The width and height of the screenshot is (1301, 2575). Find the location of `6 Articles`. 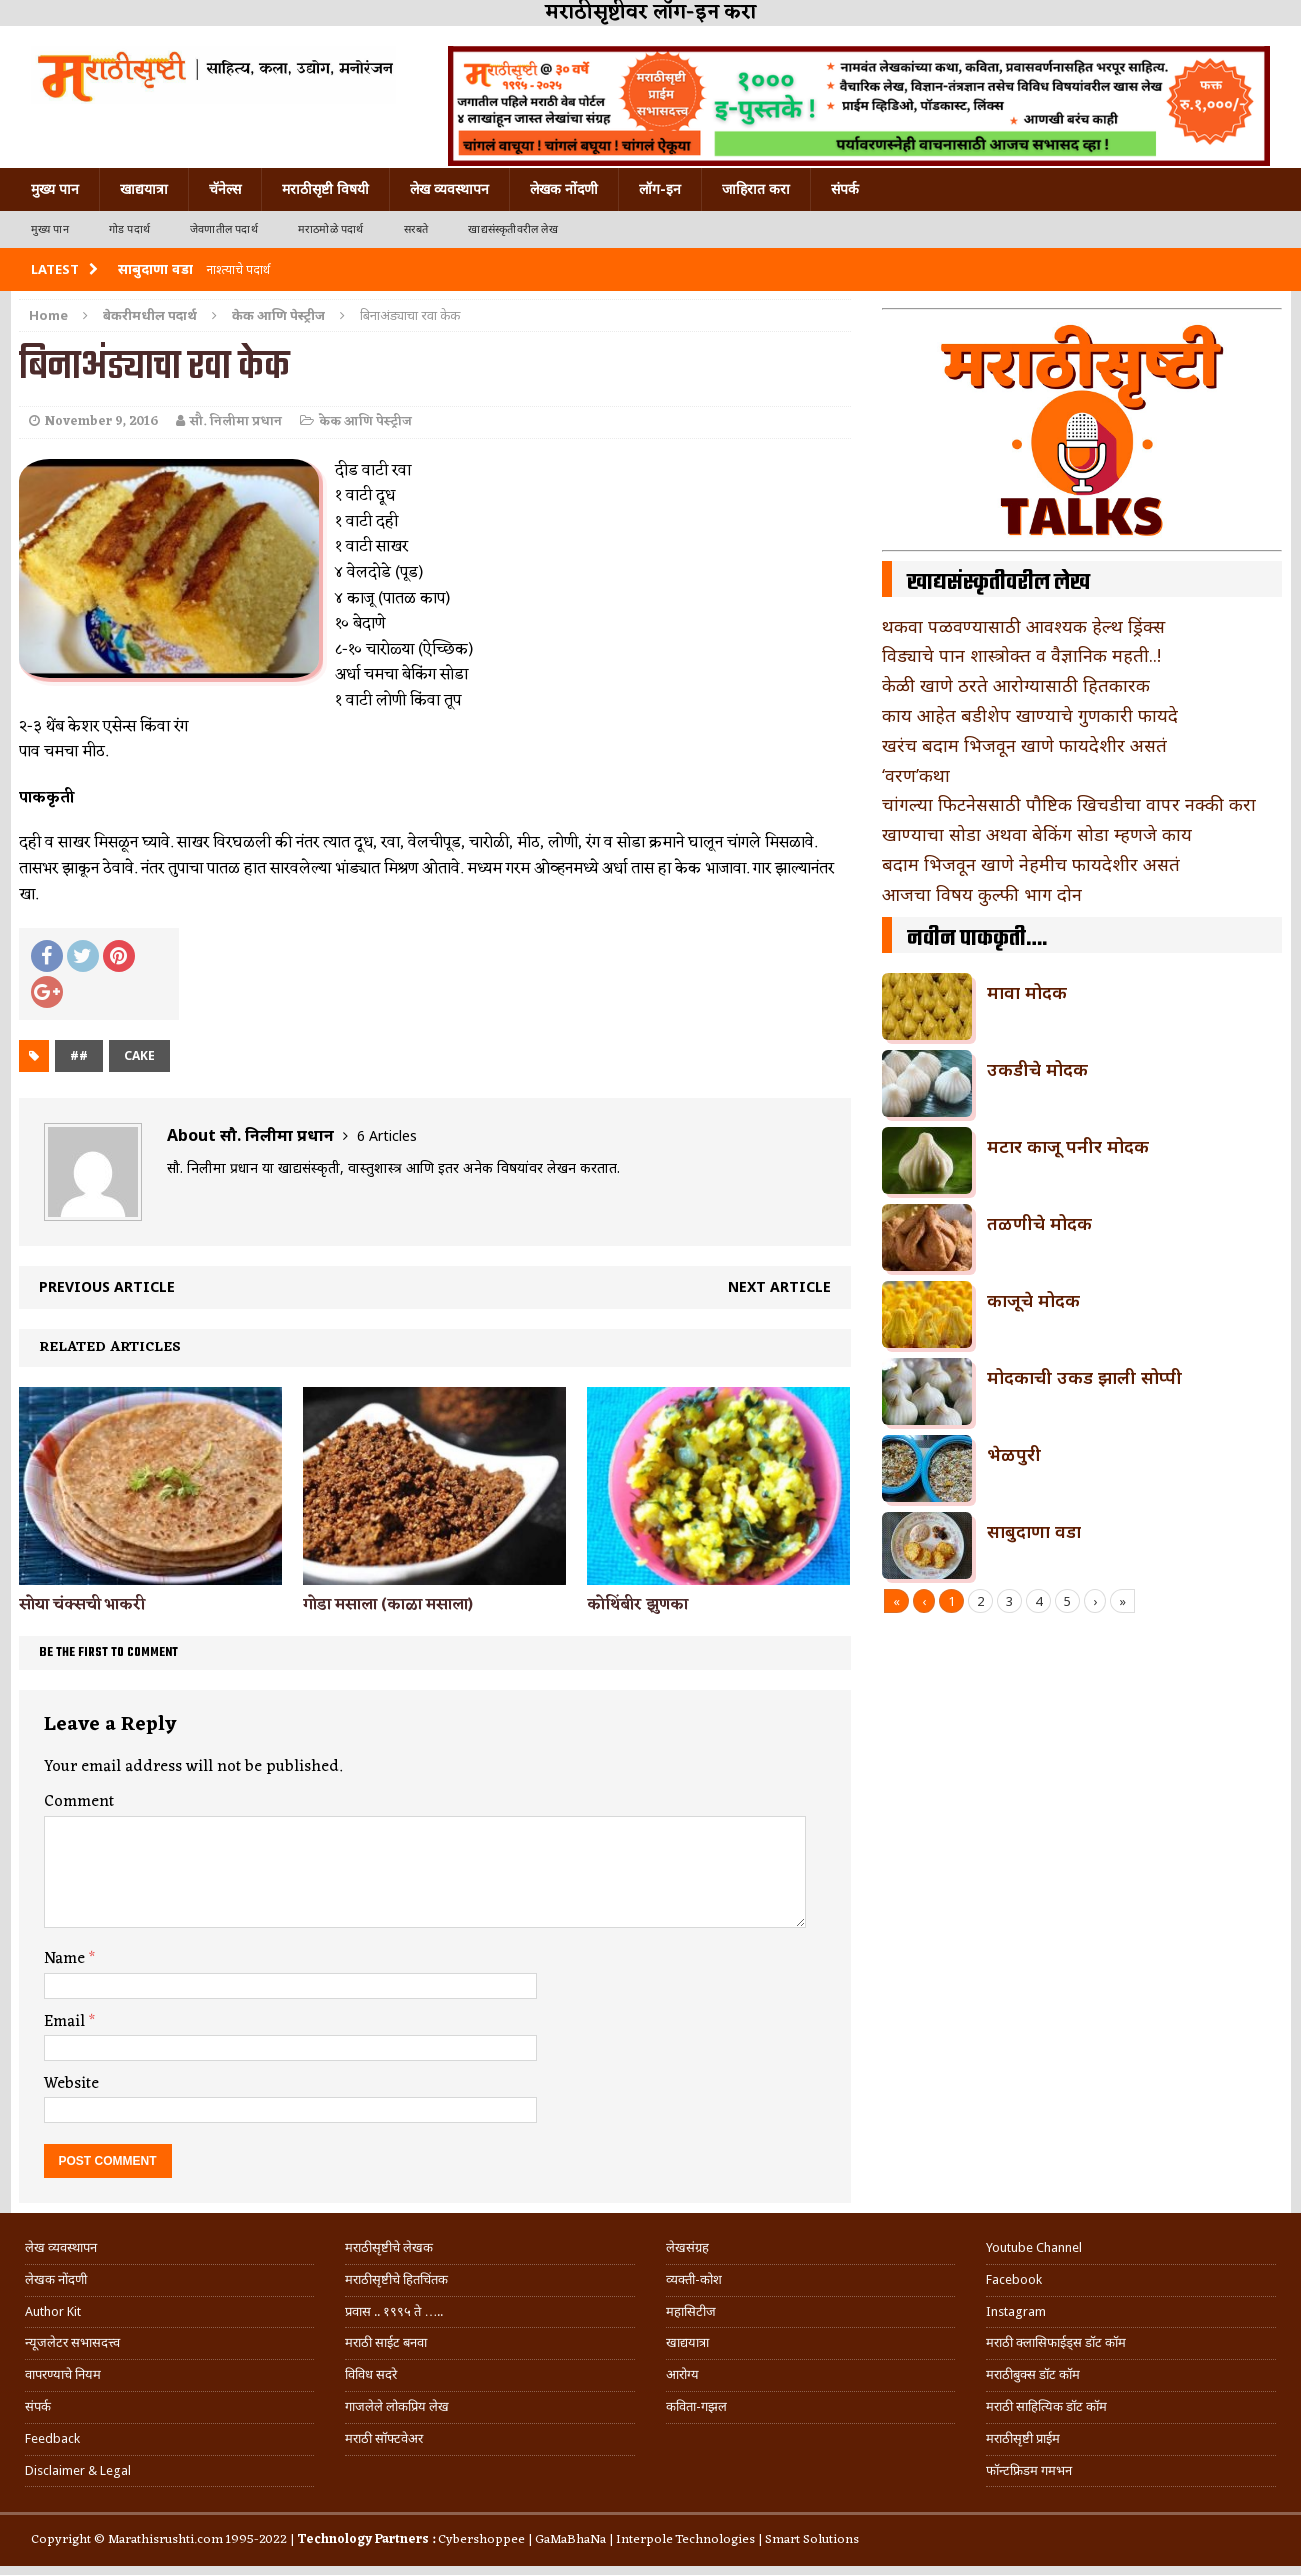

6 Articles is located at coordinates (387, 1135).